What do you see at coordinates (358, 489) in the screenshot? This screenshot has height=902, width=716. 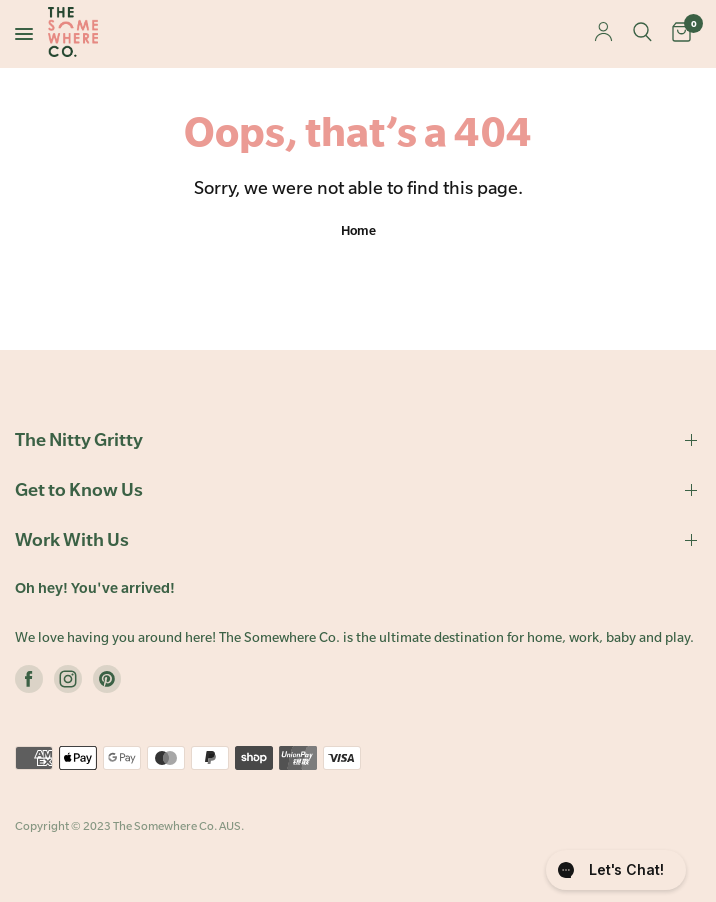 I see `Get to Know Us` at bounding box center [358, 489].